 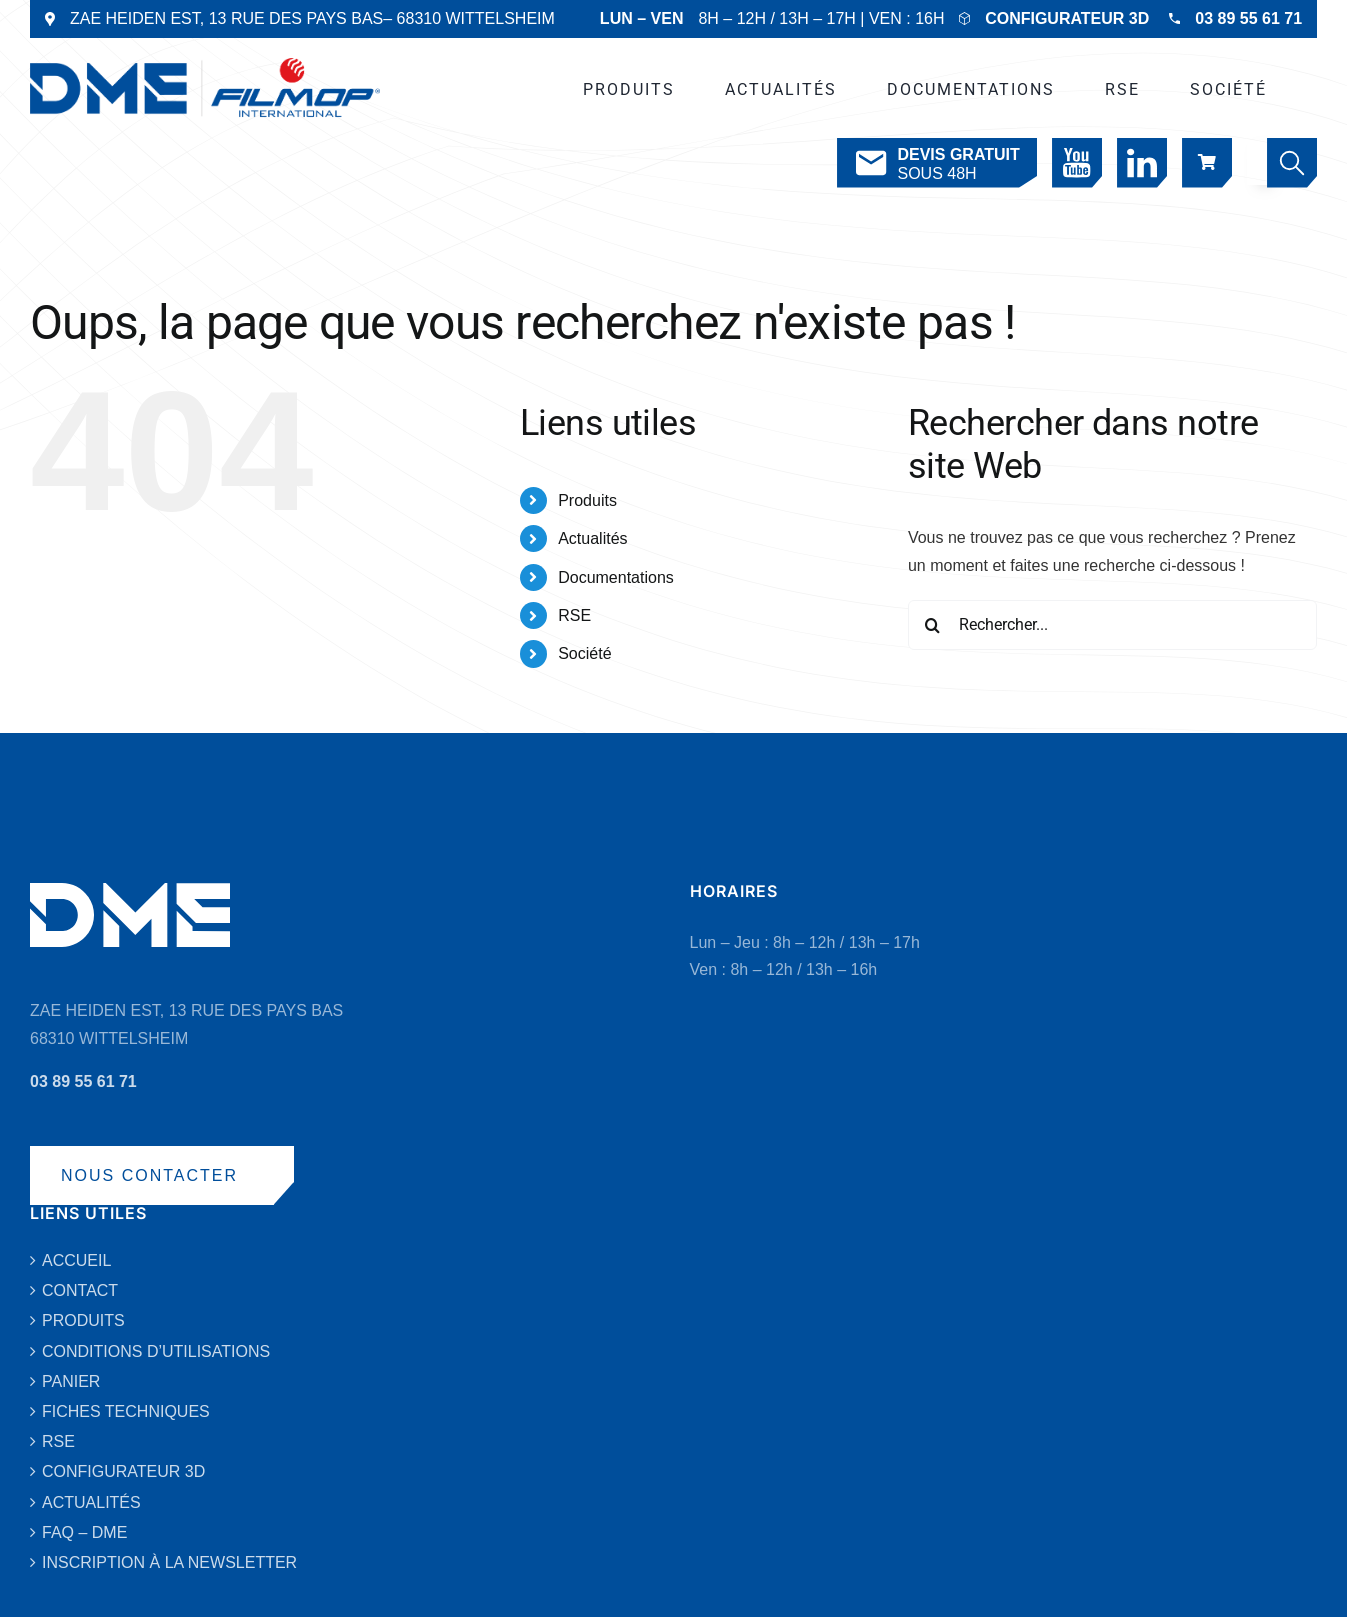 I want to click on Société, so click(x=584, y=653).